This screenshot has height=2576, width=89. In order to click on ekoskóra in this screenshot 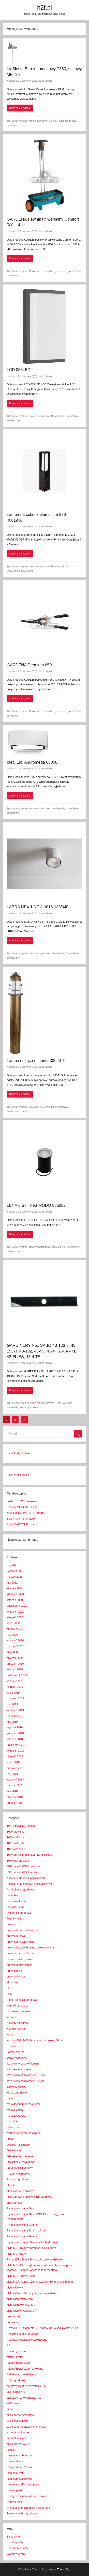, I will do `click(12, 1982)`.